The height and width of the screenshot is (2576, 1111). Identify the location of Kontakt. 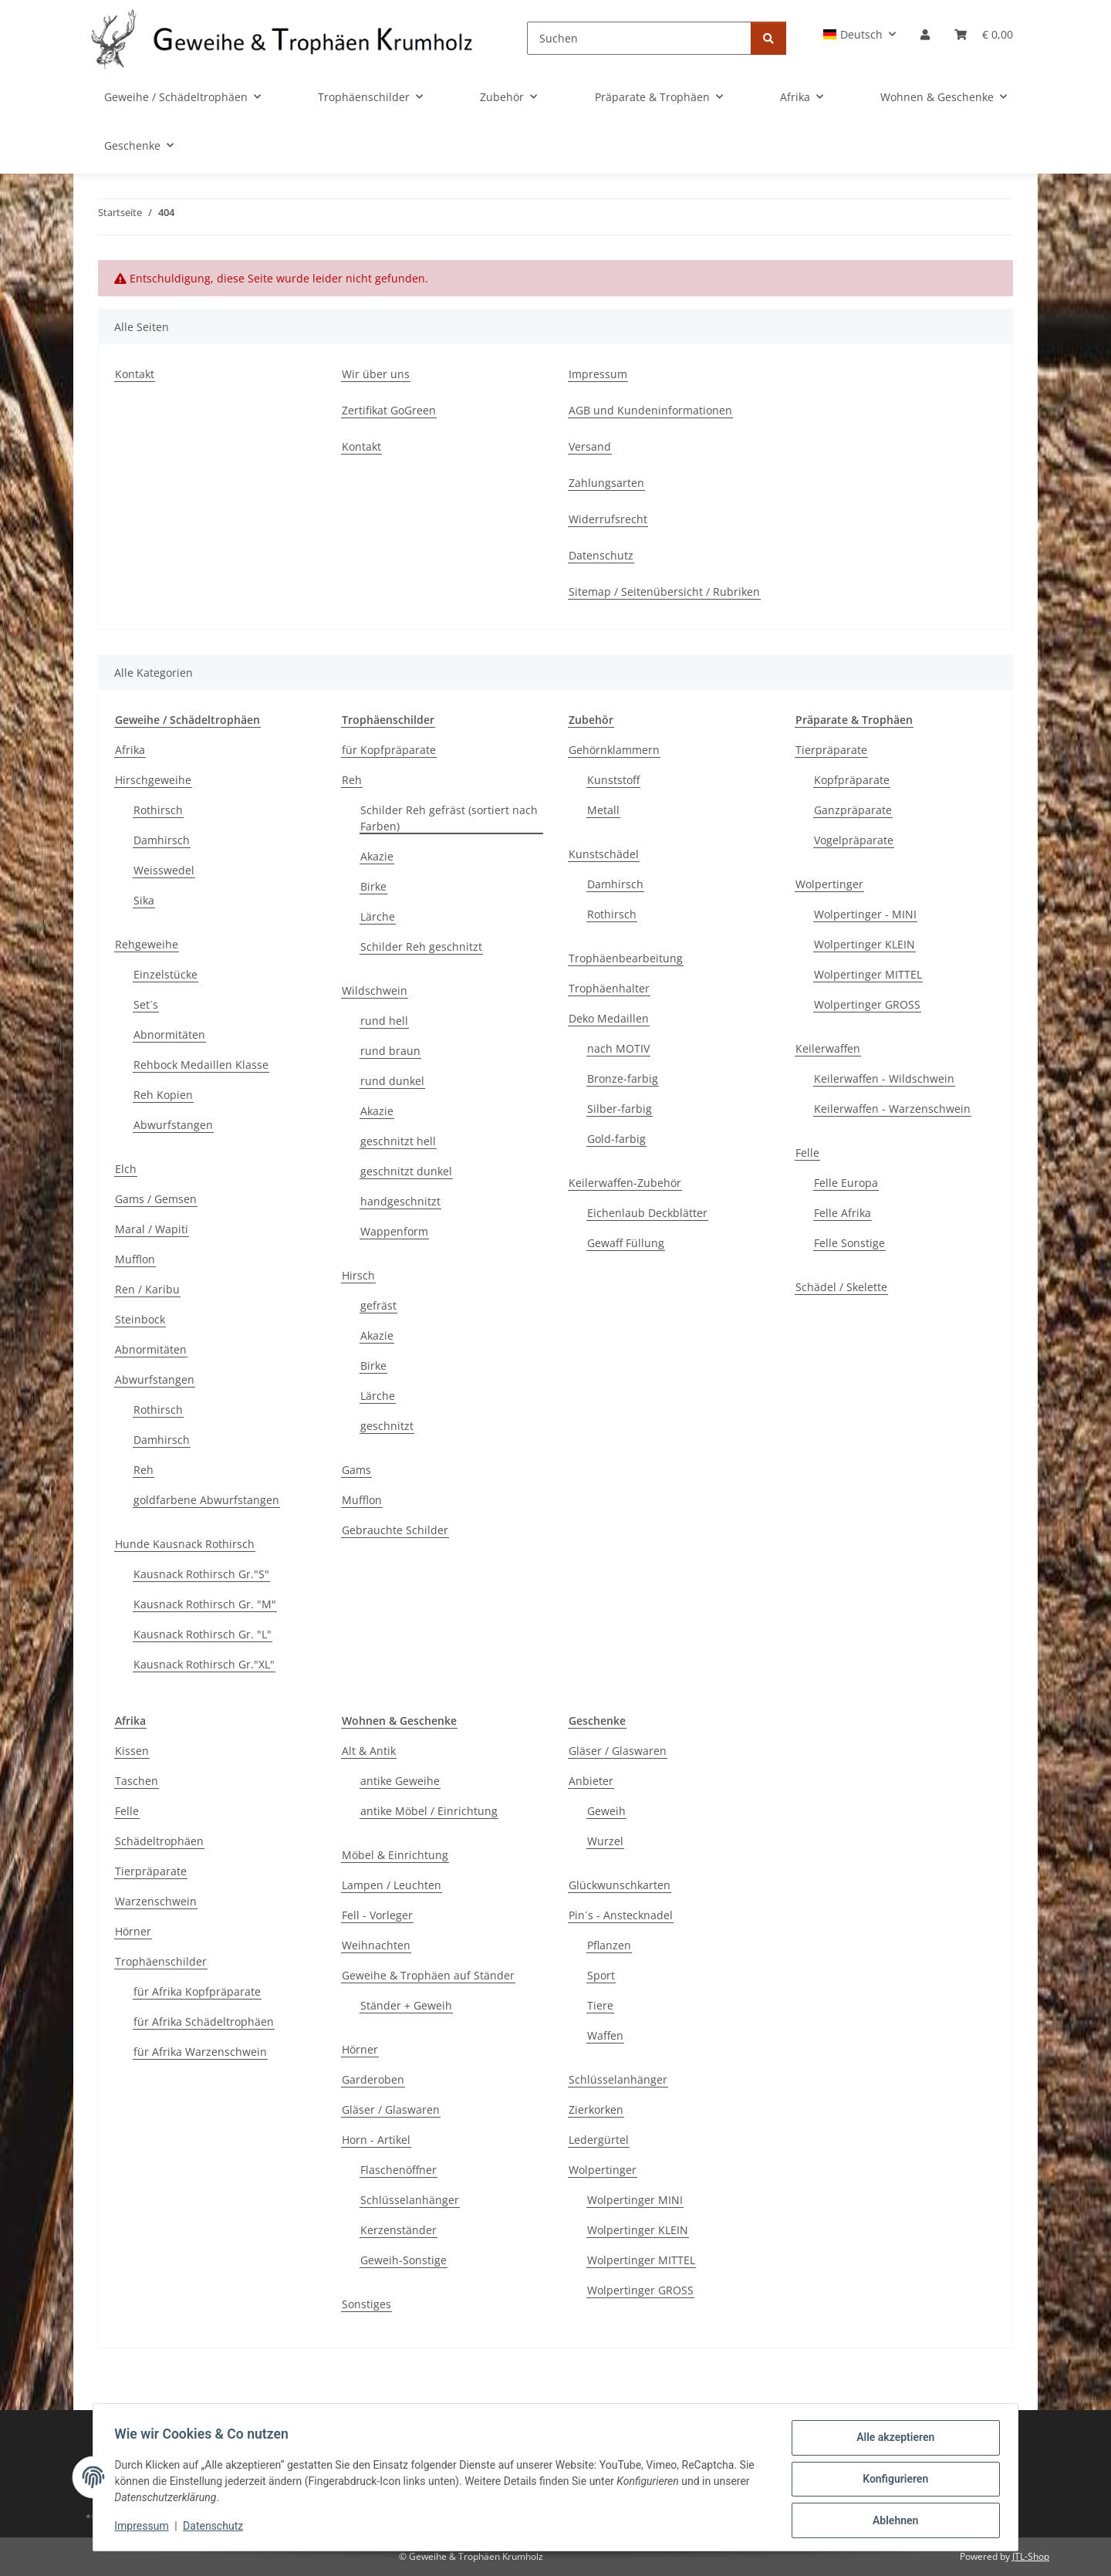
(134, 374).